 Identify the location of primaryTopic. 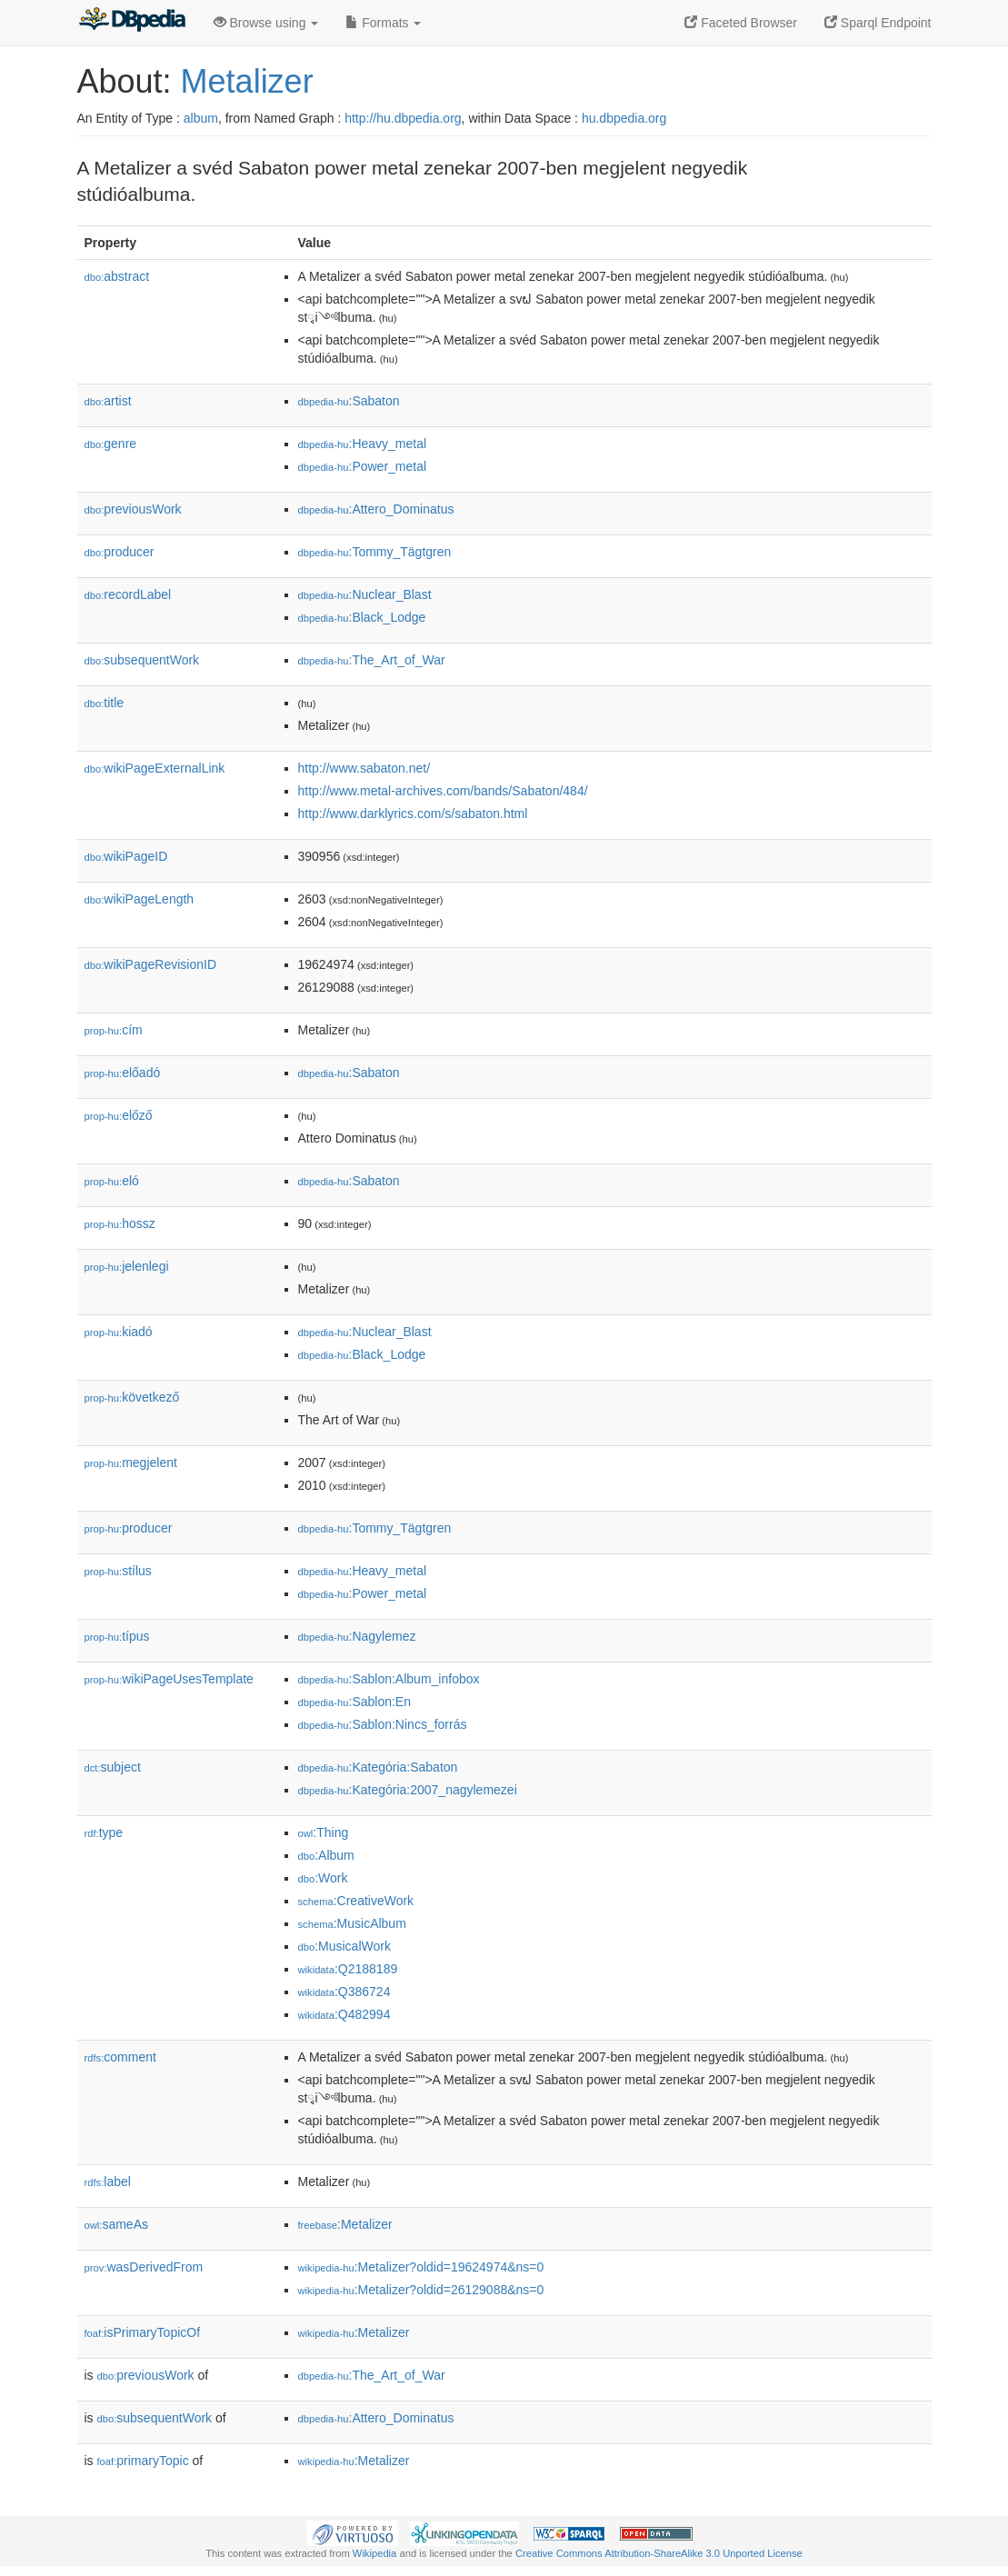
(143, 2460).